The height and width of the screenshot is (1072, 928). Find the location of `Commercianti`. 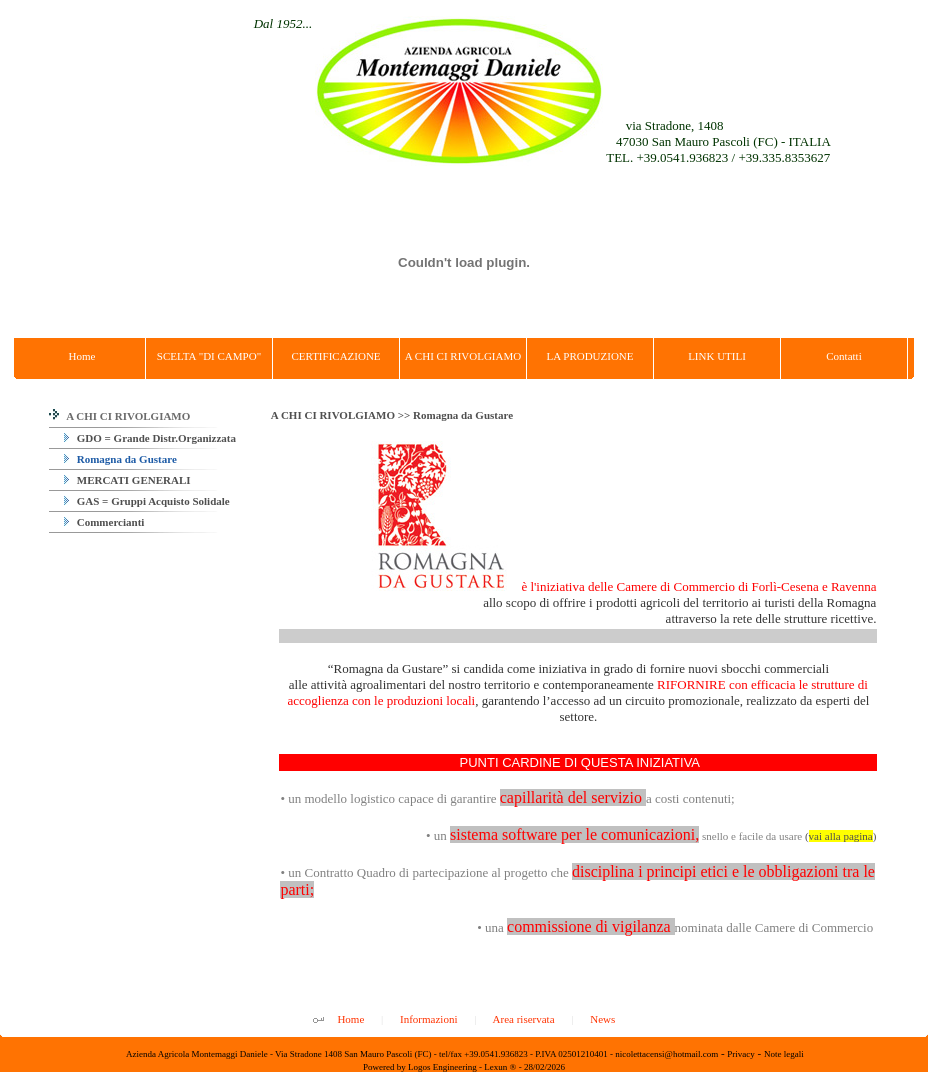

Commercianti is located at coordinates (104, 522).